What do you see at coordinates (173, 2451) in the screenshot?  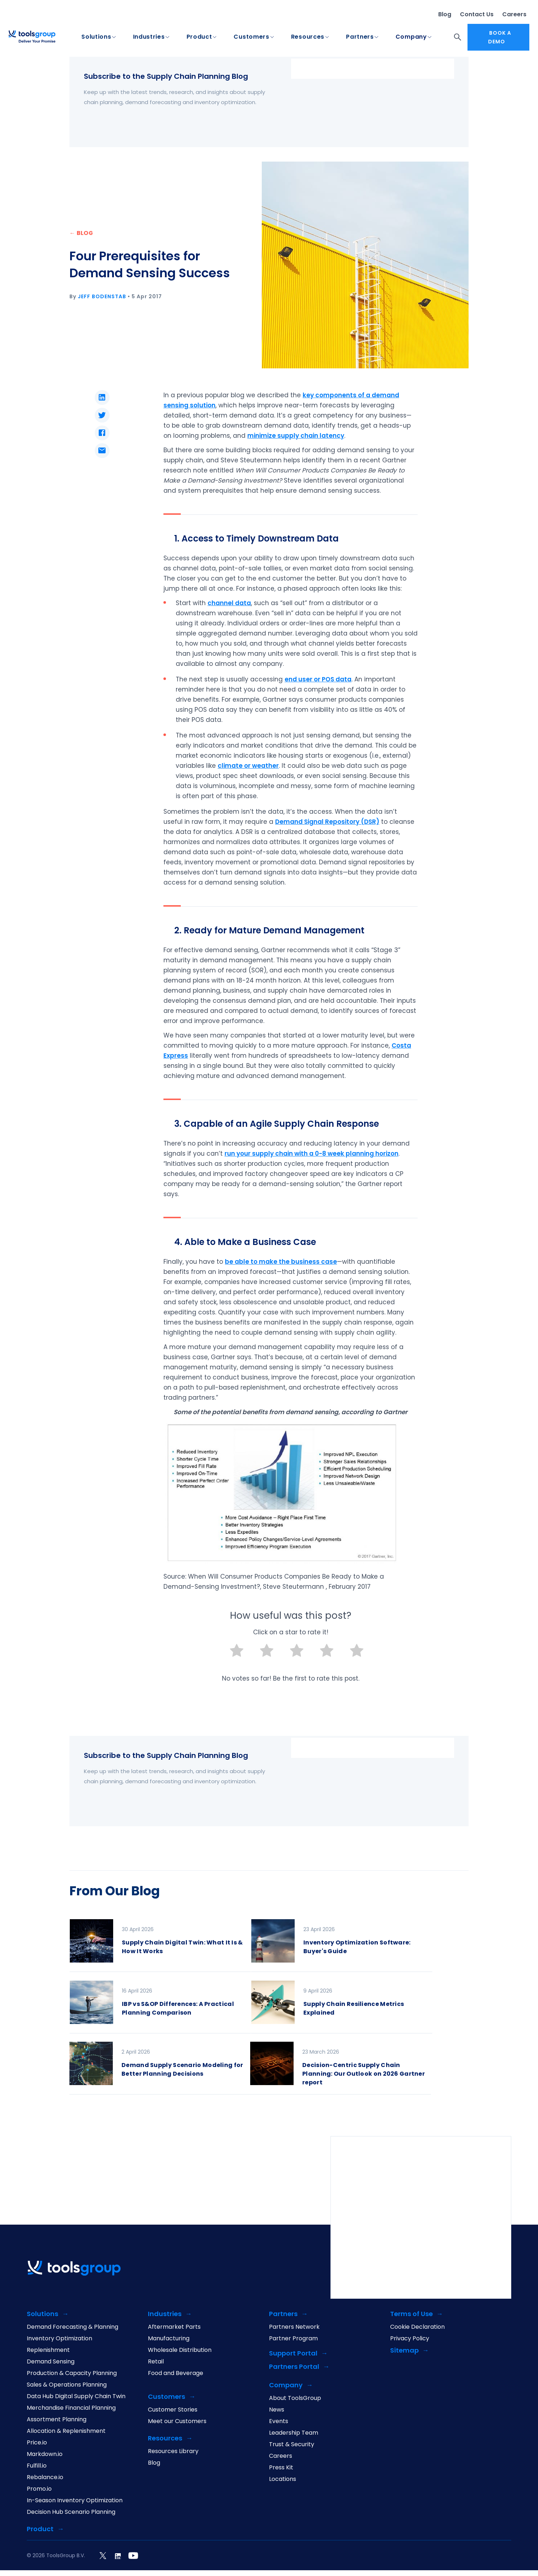 I see `Resources Library` at bounding box center [173, 2451].